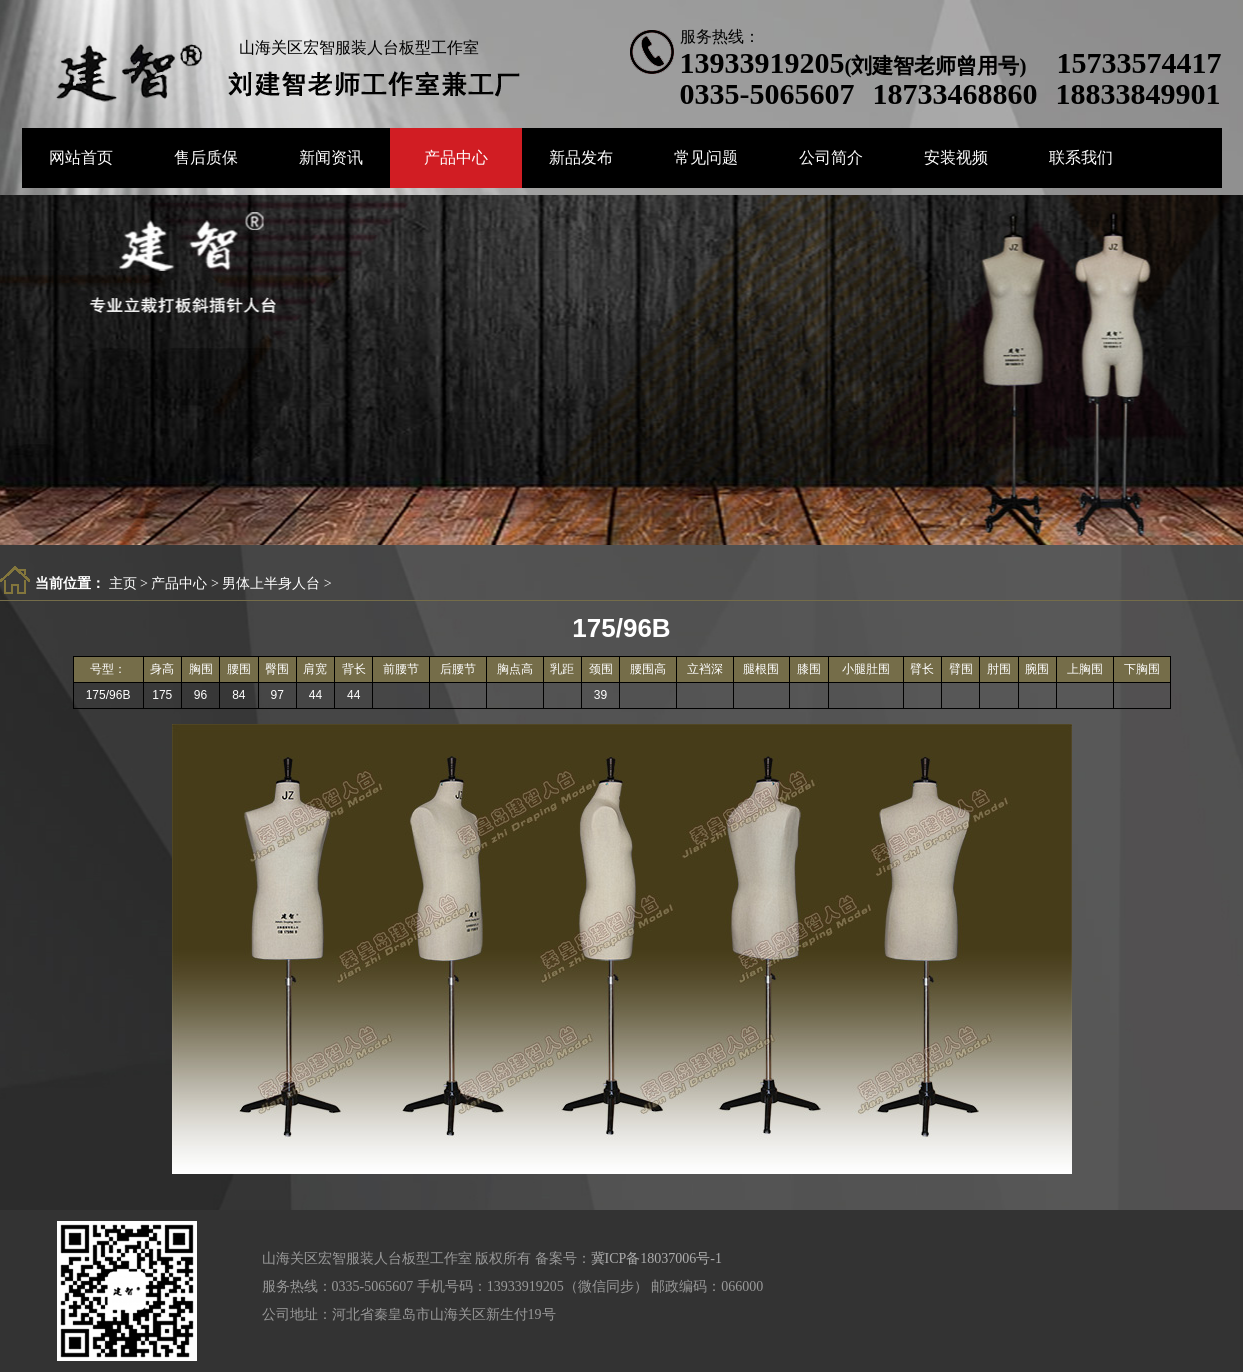 This screenshot has height=1372, width=1243. What do you see at coordinates (331, 157) in the screenshot?
I see `新闻资讯` at bounding box center [331, 157].